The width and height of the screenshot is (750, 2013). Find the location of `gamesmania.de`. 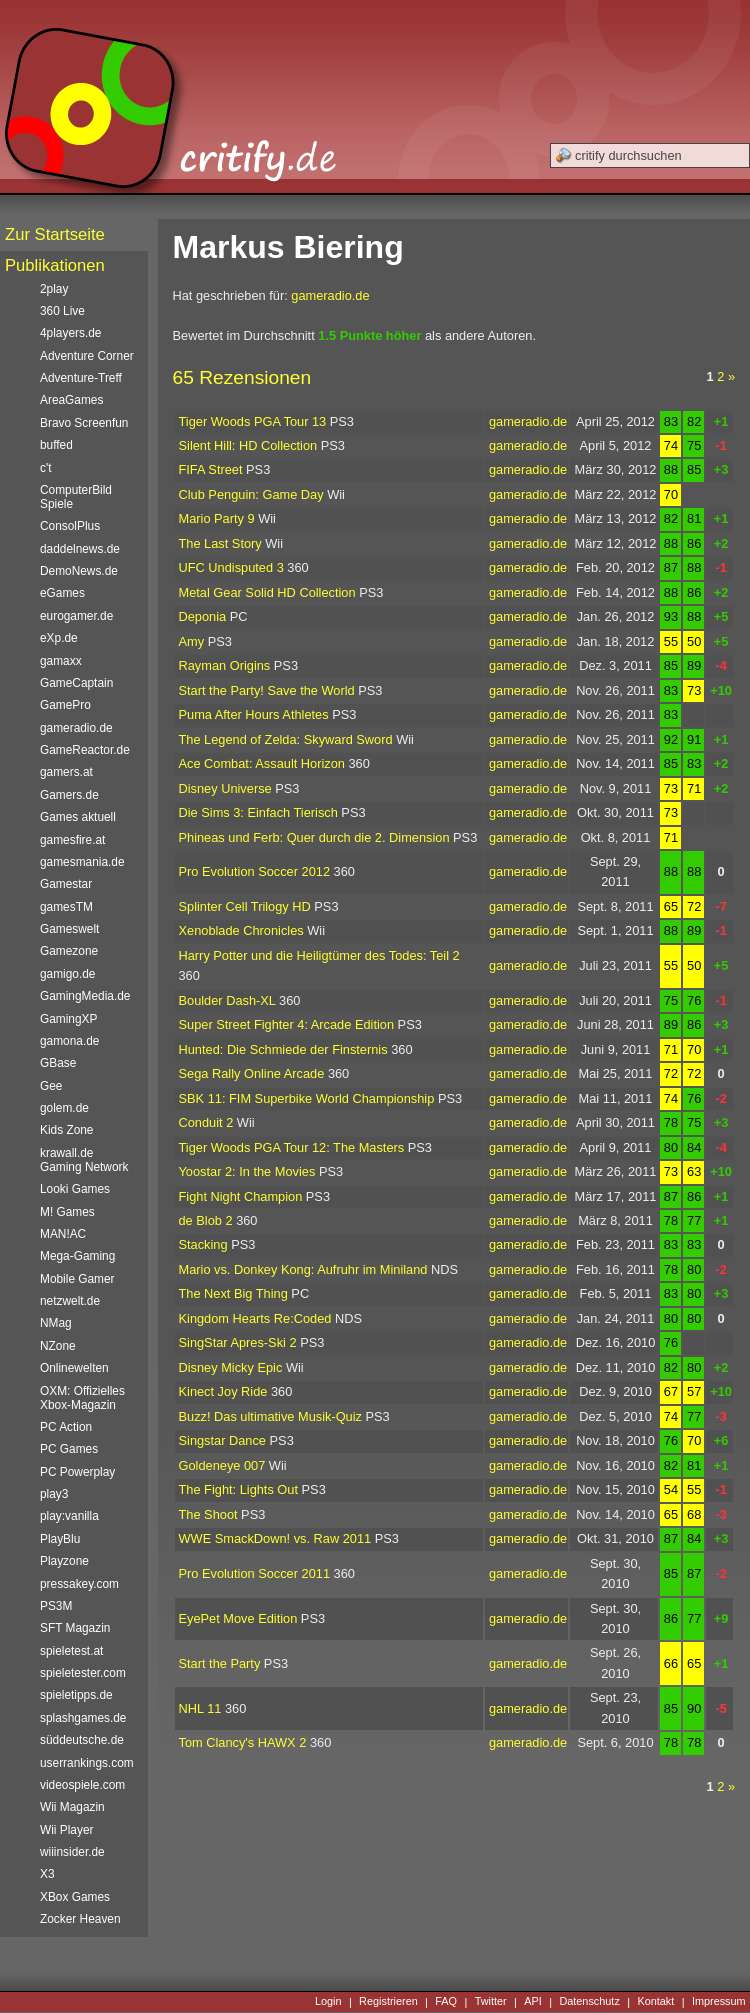

gamesmania.de is located at coordinates (82, 862).